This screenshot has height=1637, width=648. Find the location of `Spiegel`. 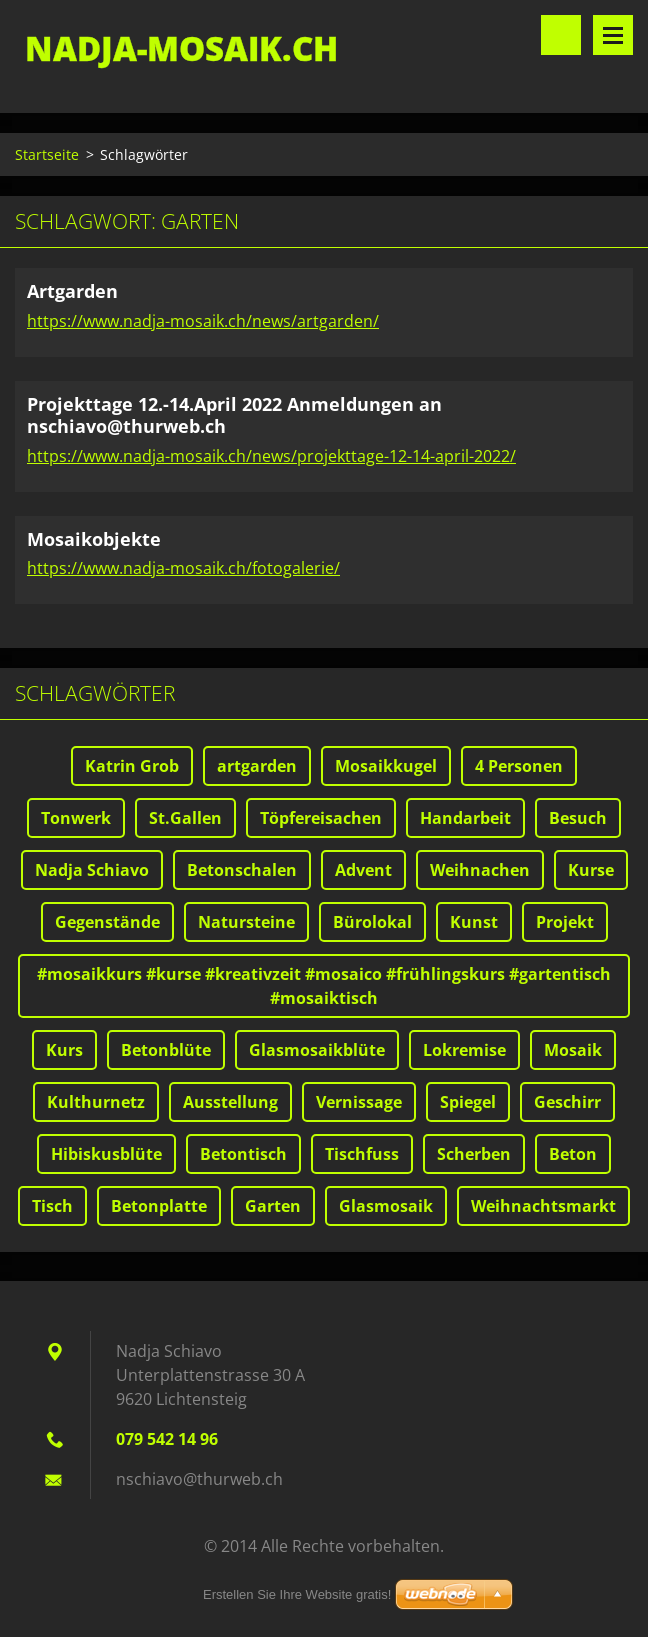

Spiegel is located at coordinates (468, 1102).